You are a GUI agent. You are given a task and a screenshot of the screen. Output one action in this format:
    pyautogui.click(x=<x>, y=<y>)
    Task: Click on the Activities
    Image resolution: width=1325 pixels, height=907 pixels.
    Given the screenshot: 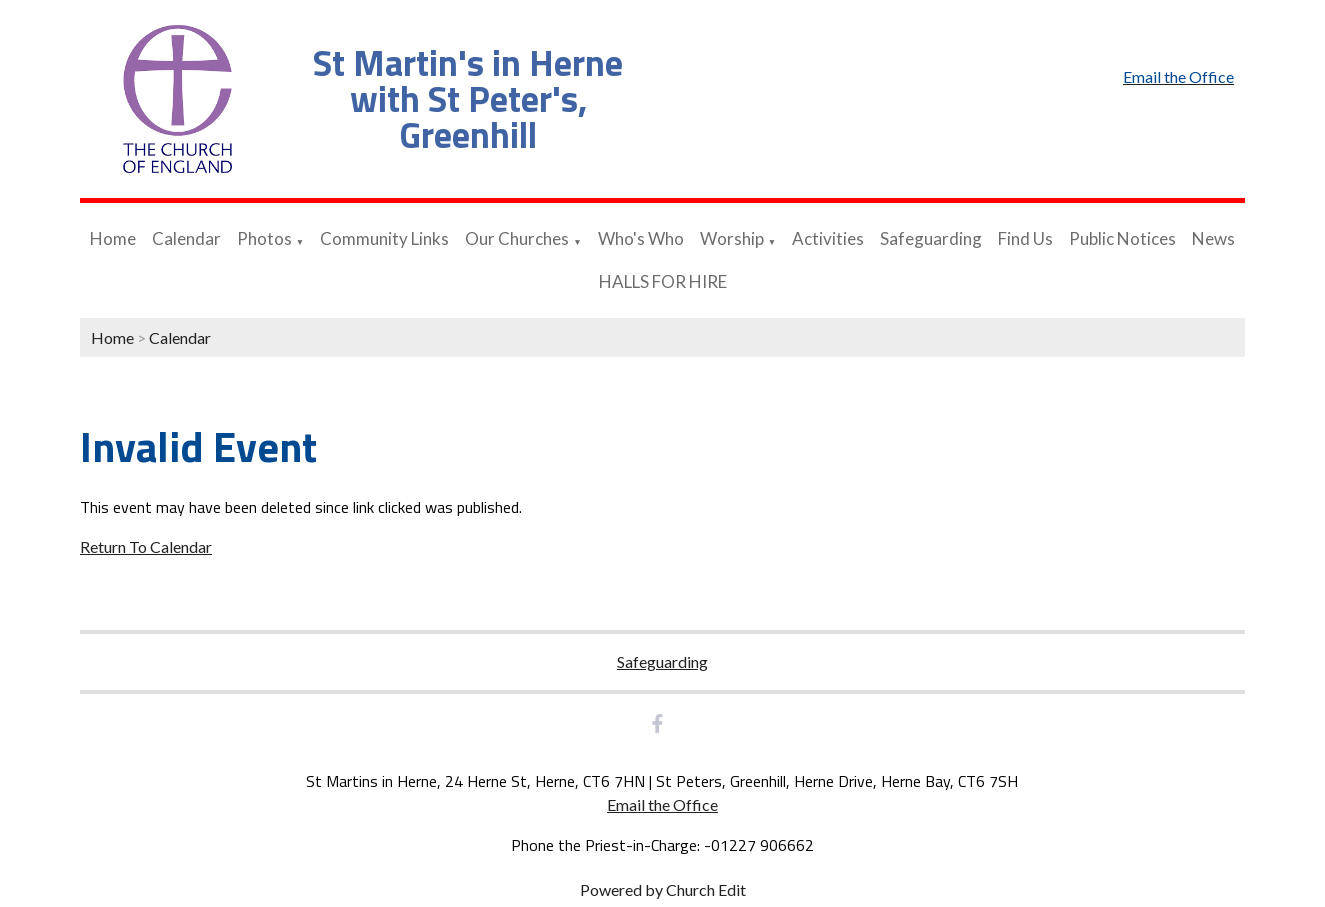 What is the action you would take?
    pyautogui.click(x=828, y=238)
    